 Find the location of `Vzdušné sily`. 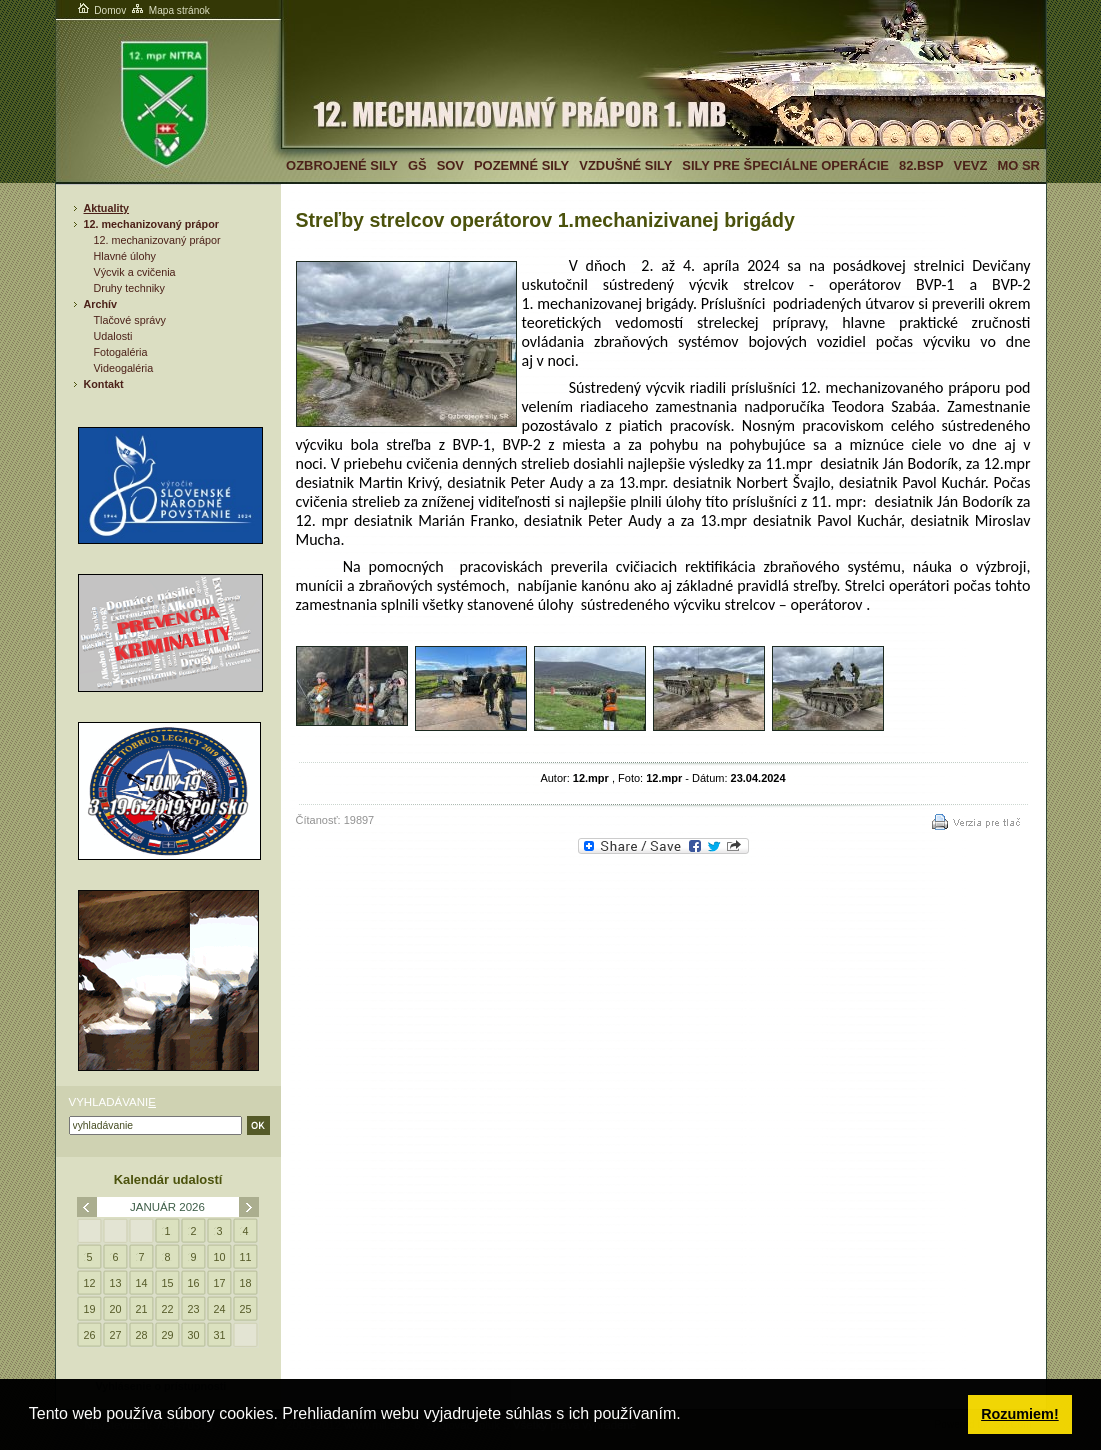

Vzdušné sily is located at coordinates (625, 165).